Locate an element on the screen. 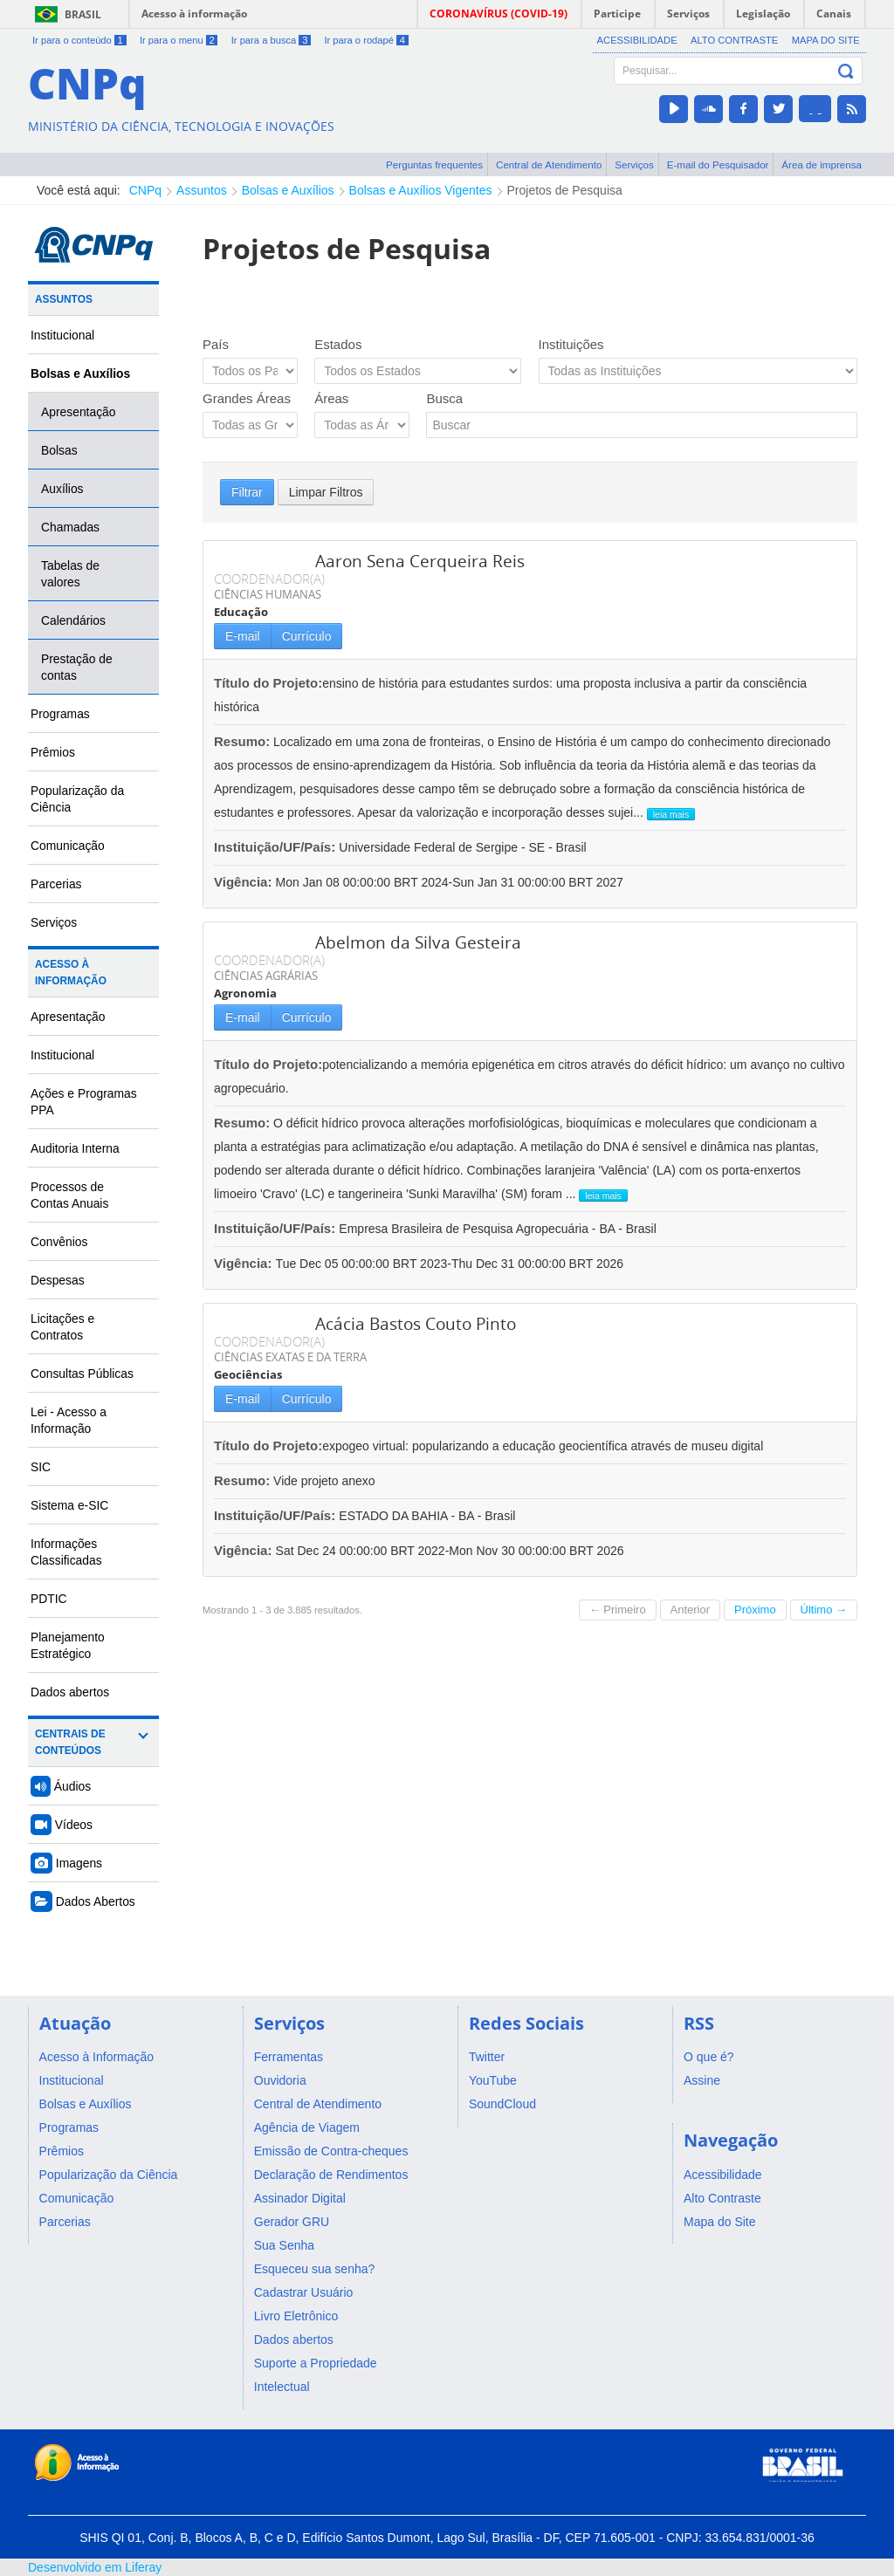 The image size is (894, 2576). CNPq is located at coordinates (145, 190).